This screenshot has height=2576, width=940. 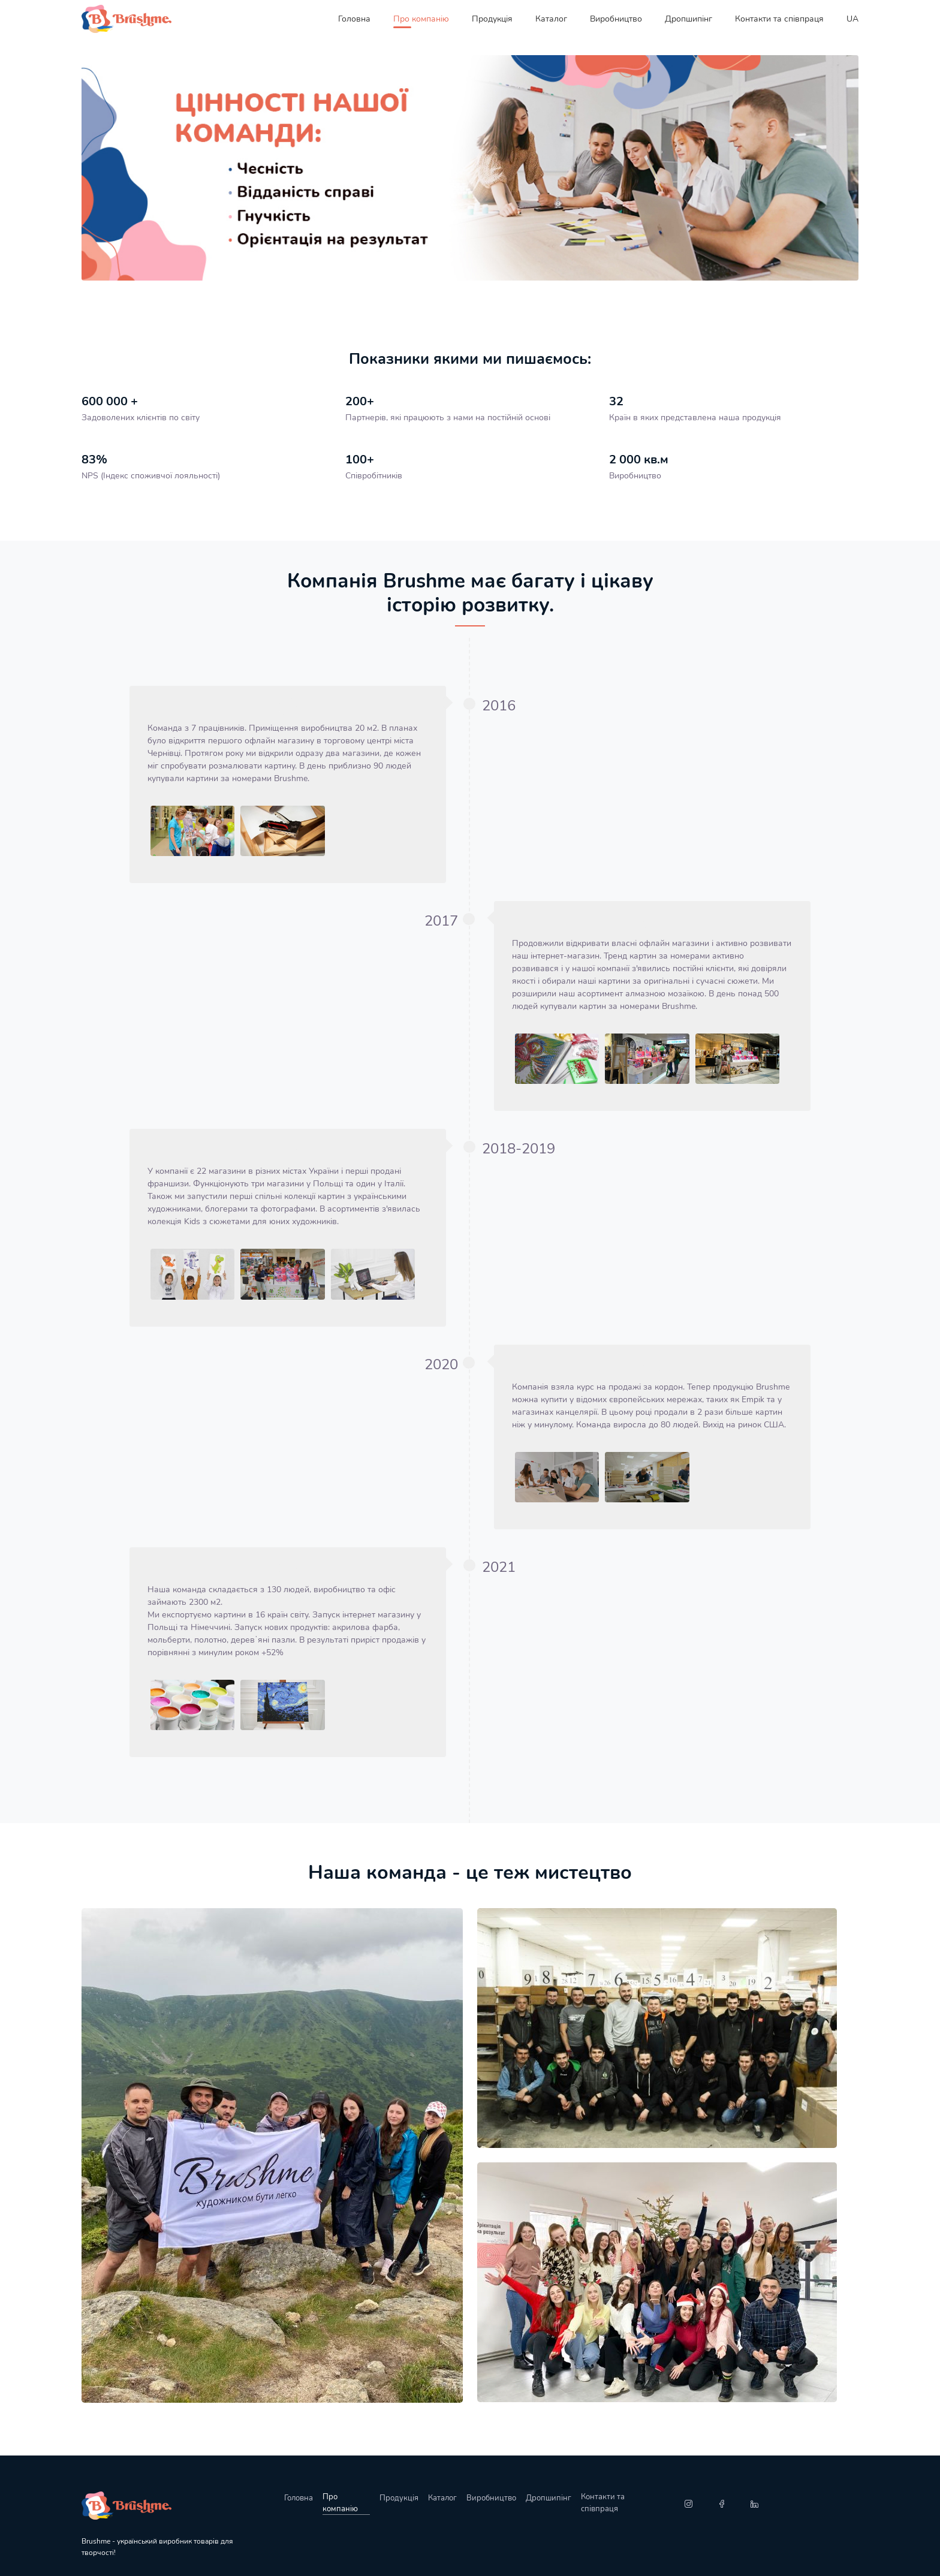 I want to click on Виробництво, so click(x=616, y=19).